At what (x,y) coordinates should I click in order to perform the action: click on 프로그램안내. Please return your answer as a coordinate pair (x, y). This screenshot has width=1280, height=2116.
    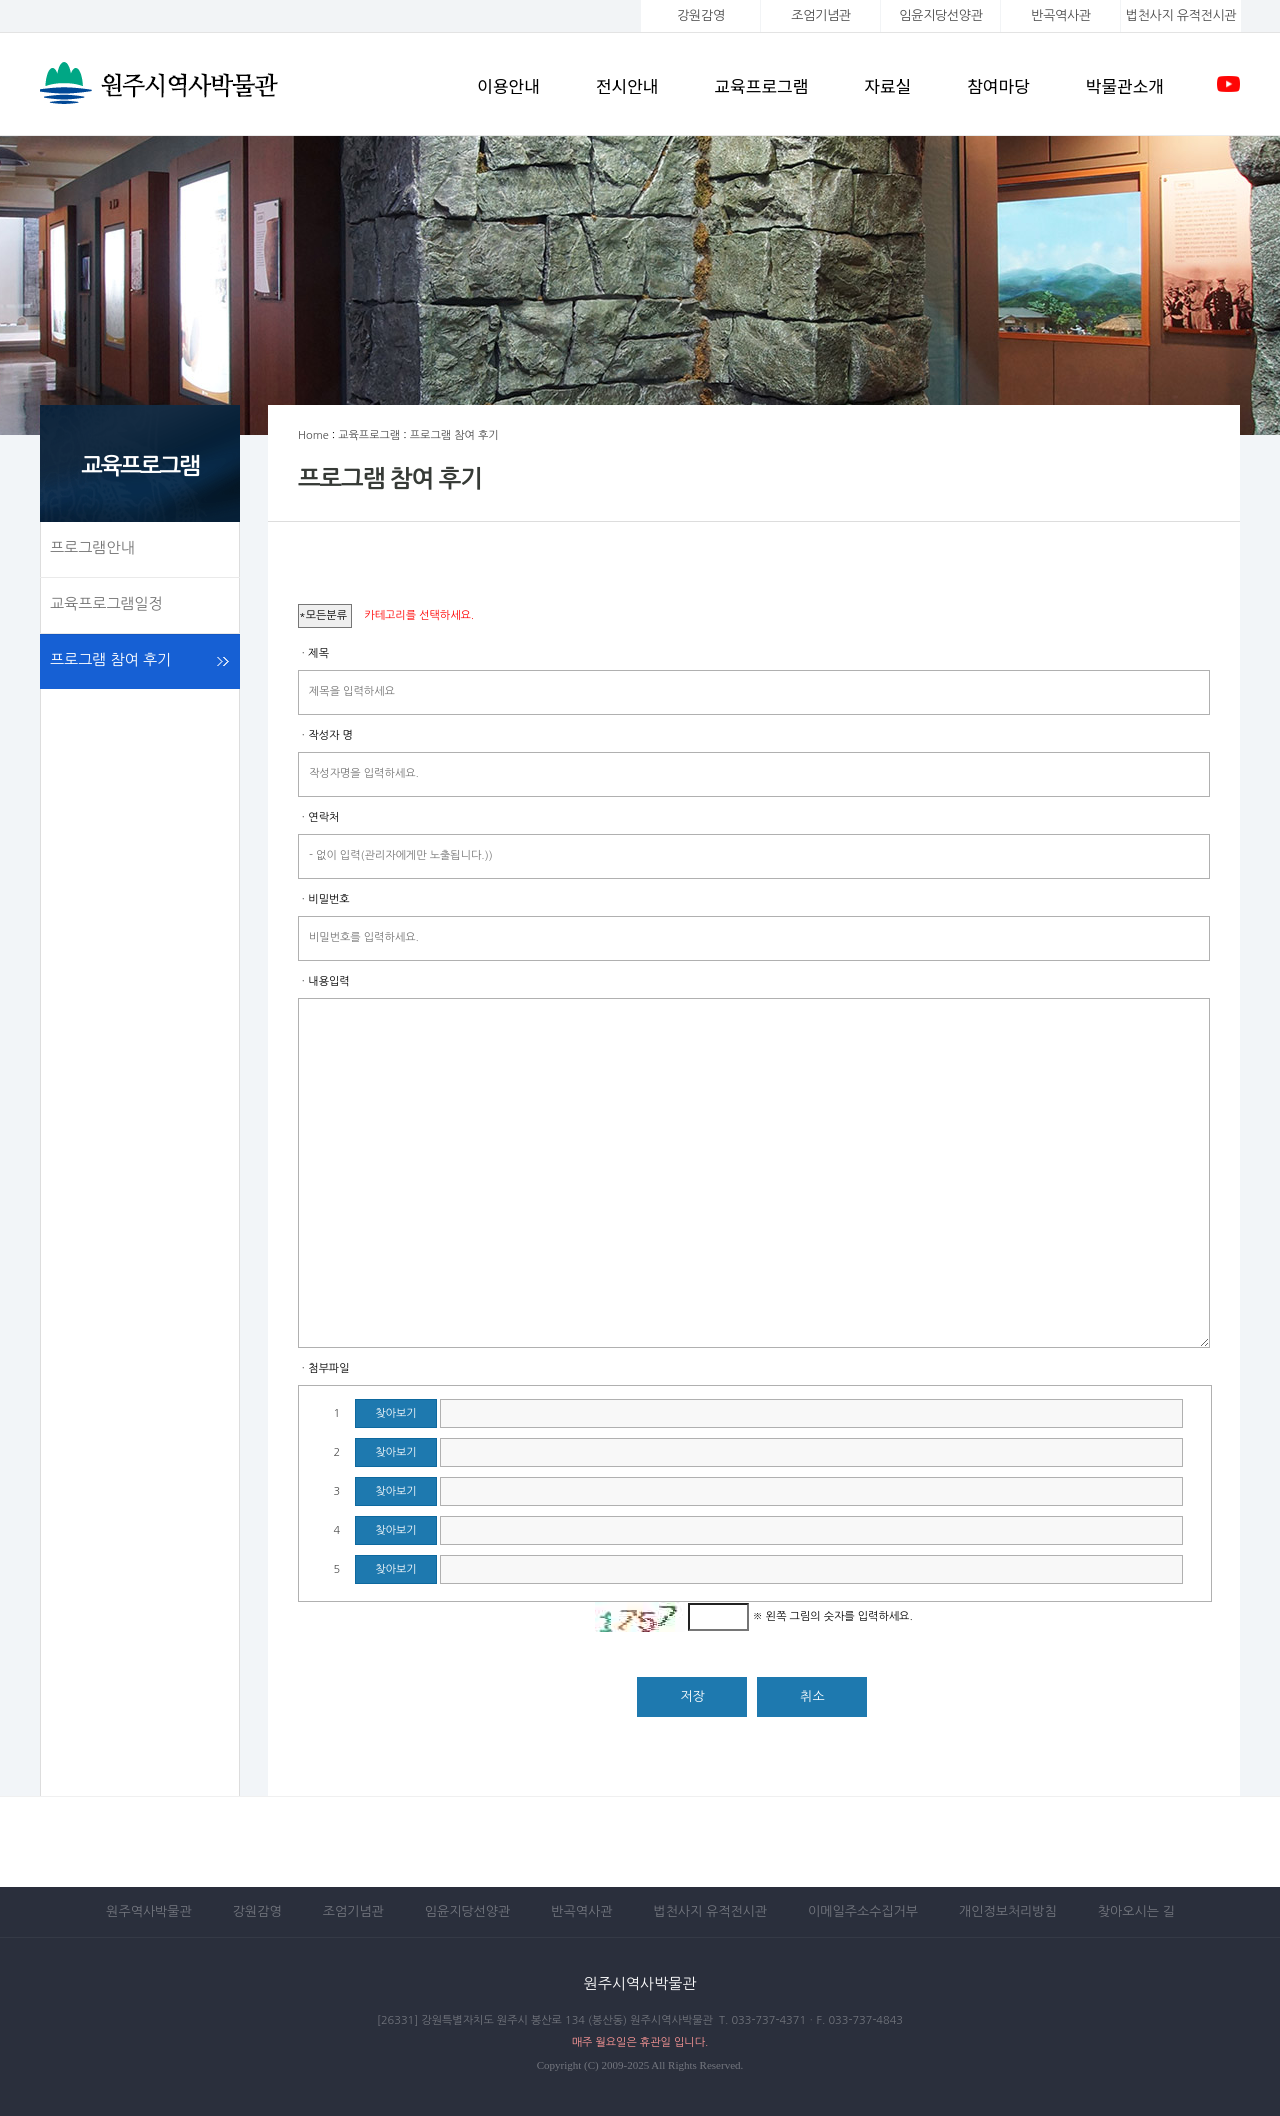
    Looking at the image, I should click on (92, 547).